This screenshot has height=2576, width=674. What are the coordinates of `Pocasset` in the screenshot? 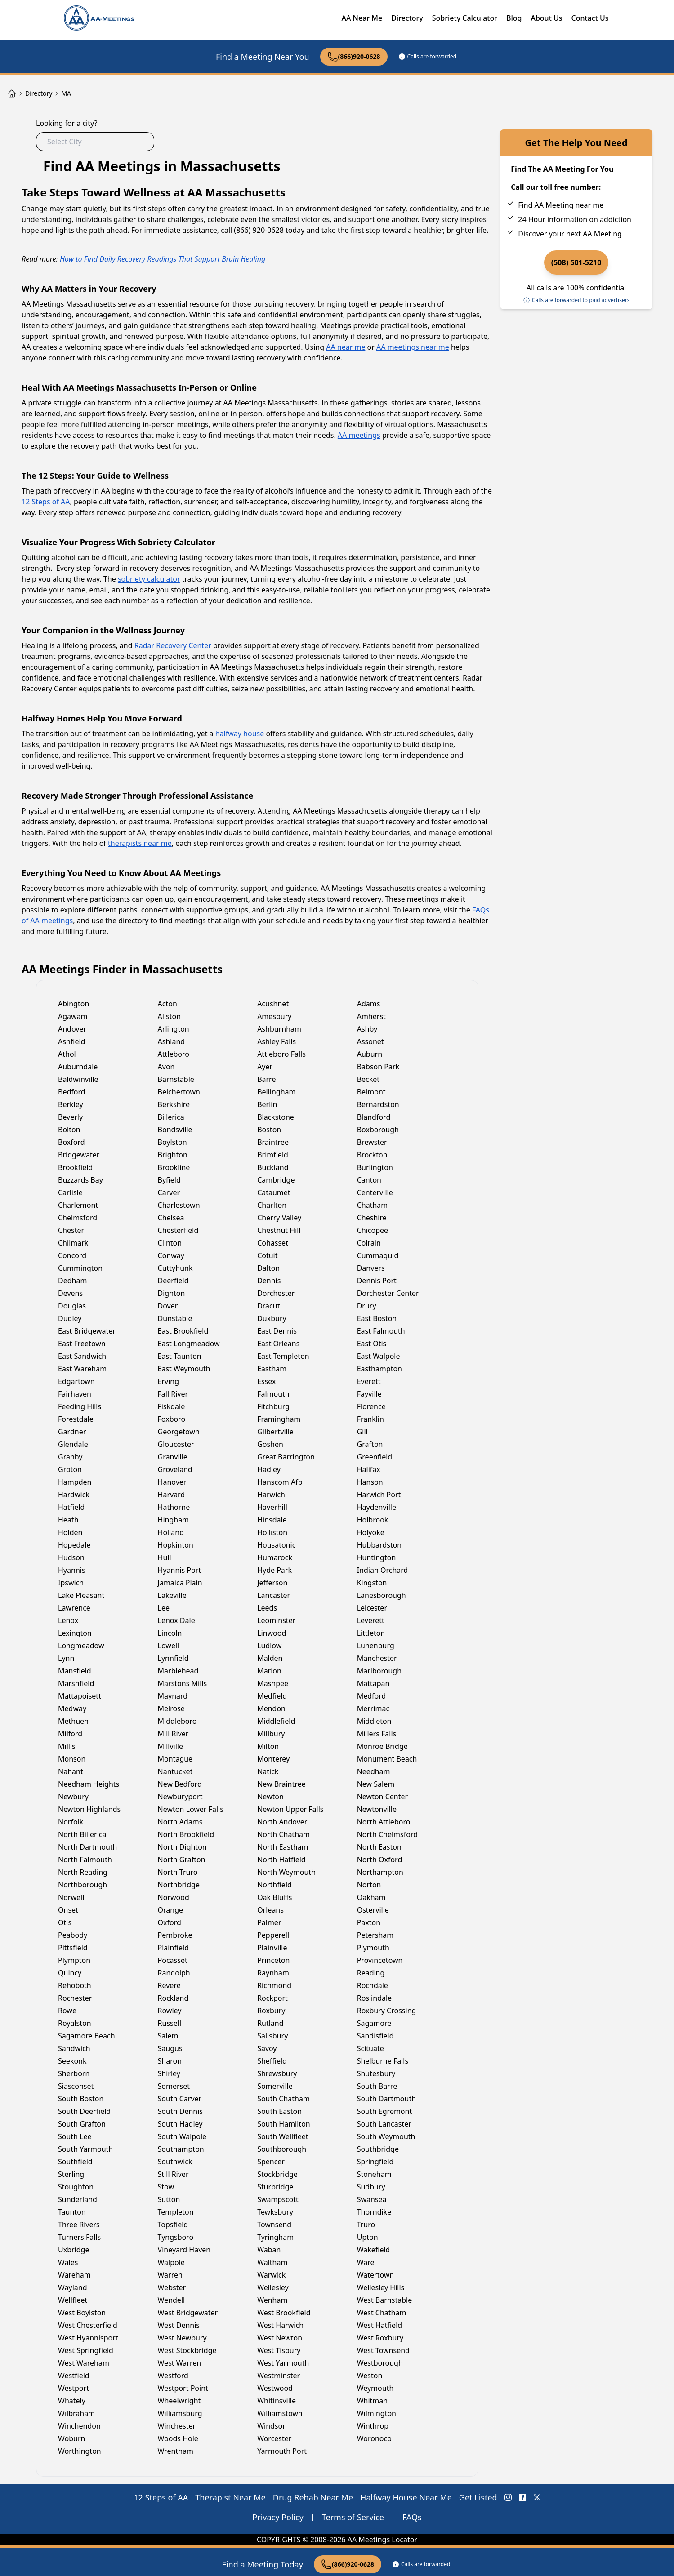 It's located at (172, 1960).